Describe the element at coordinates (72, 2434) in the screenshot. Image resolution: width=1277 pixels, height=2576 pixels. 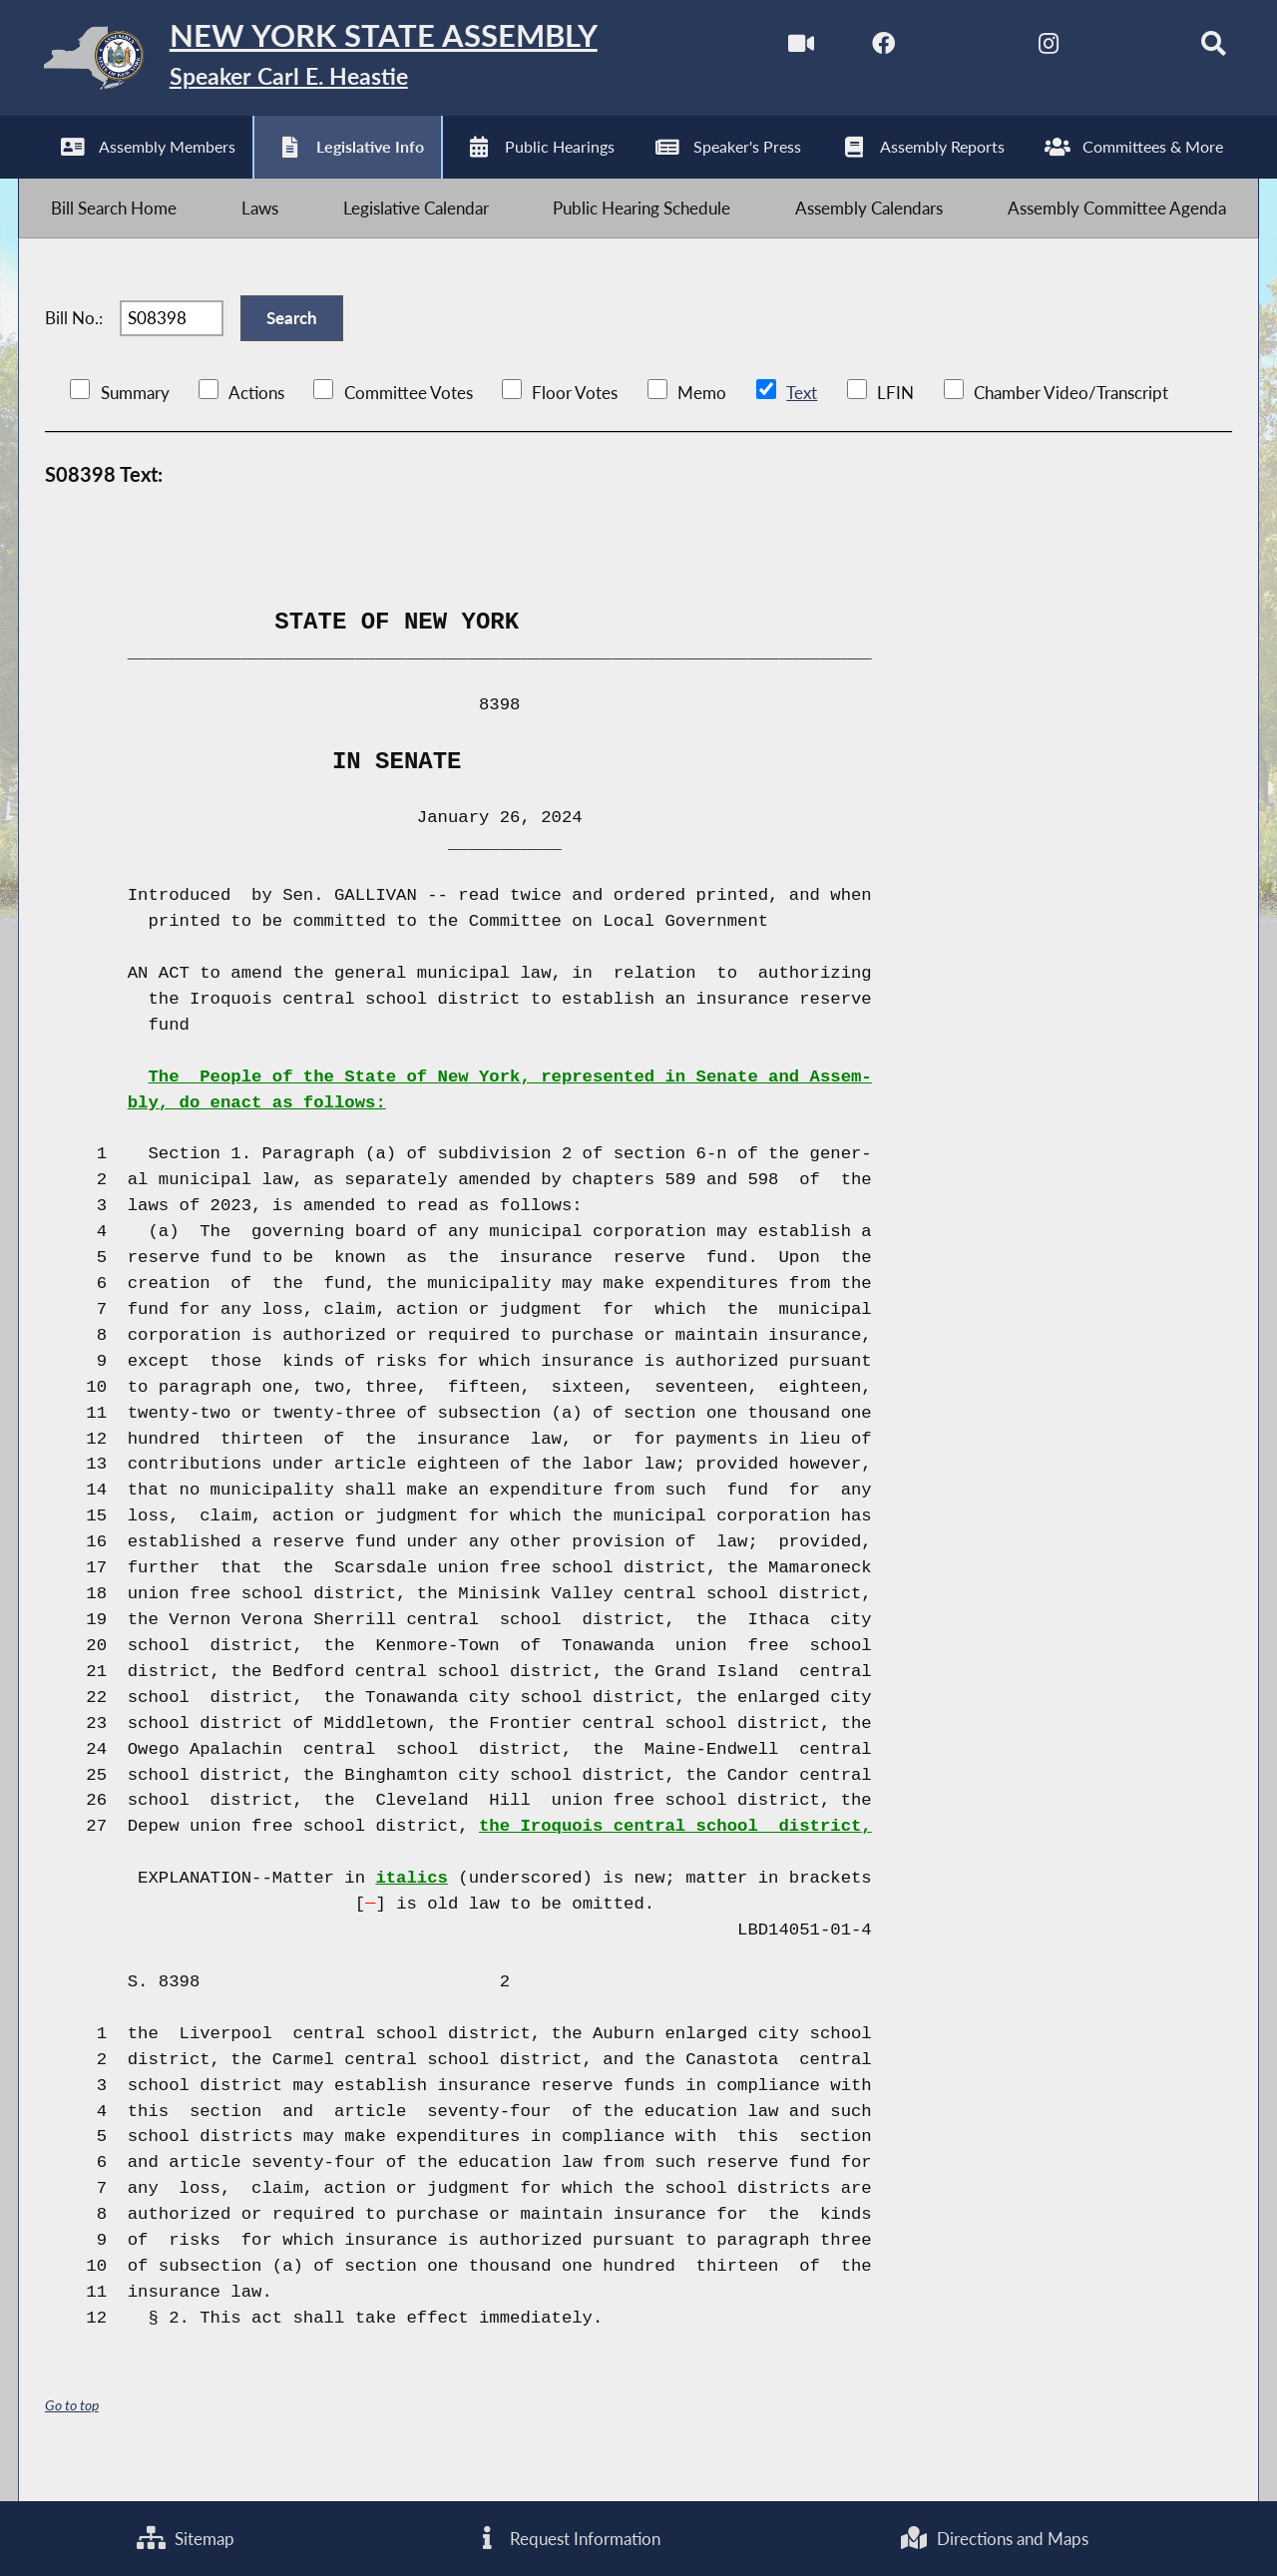
I see `Go to top` at that location.